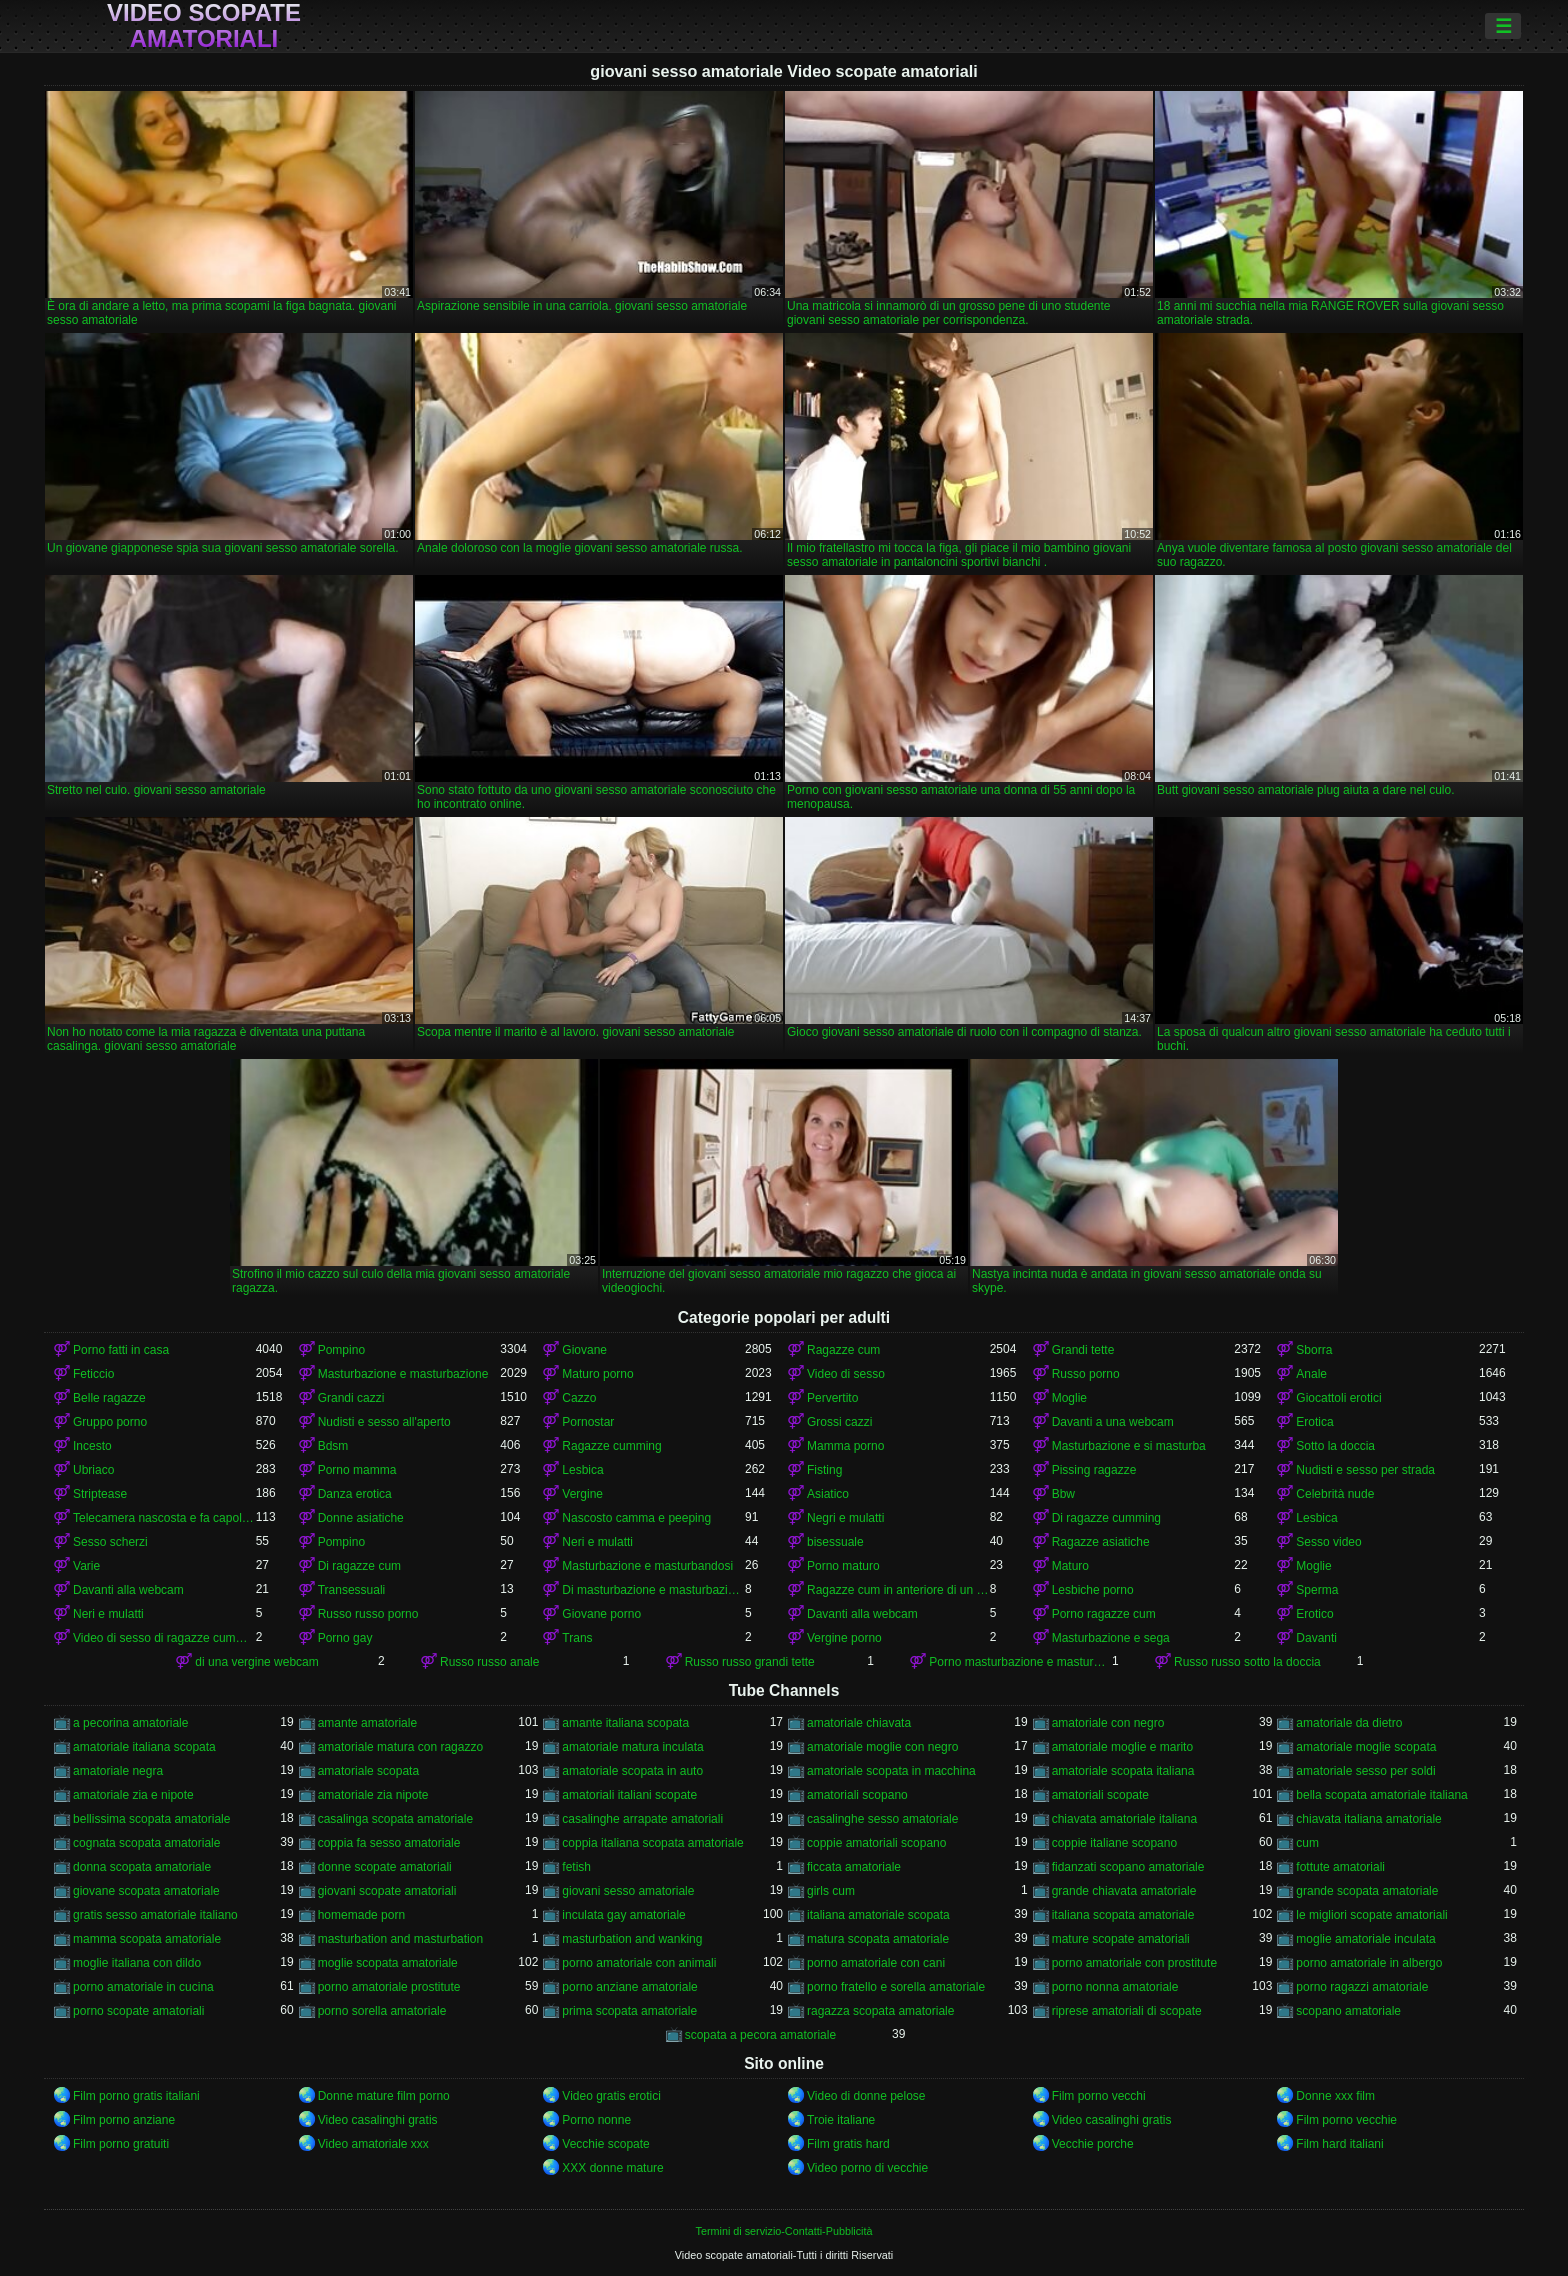 This screenshot has width=1568, height=2276. Describe the element at coordinates (333, 1446) in the screenshot. I see `Bdsm` at that location.